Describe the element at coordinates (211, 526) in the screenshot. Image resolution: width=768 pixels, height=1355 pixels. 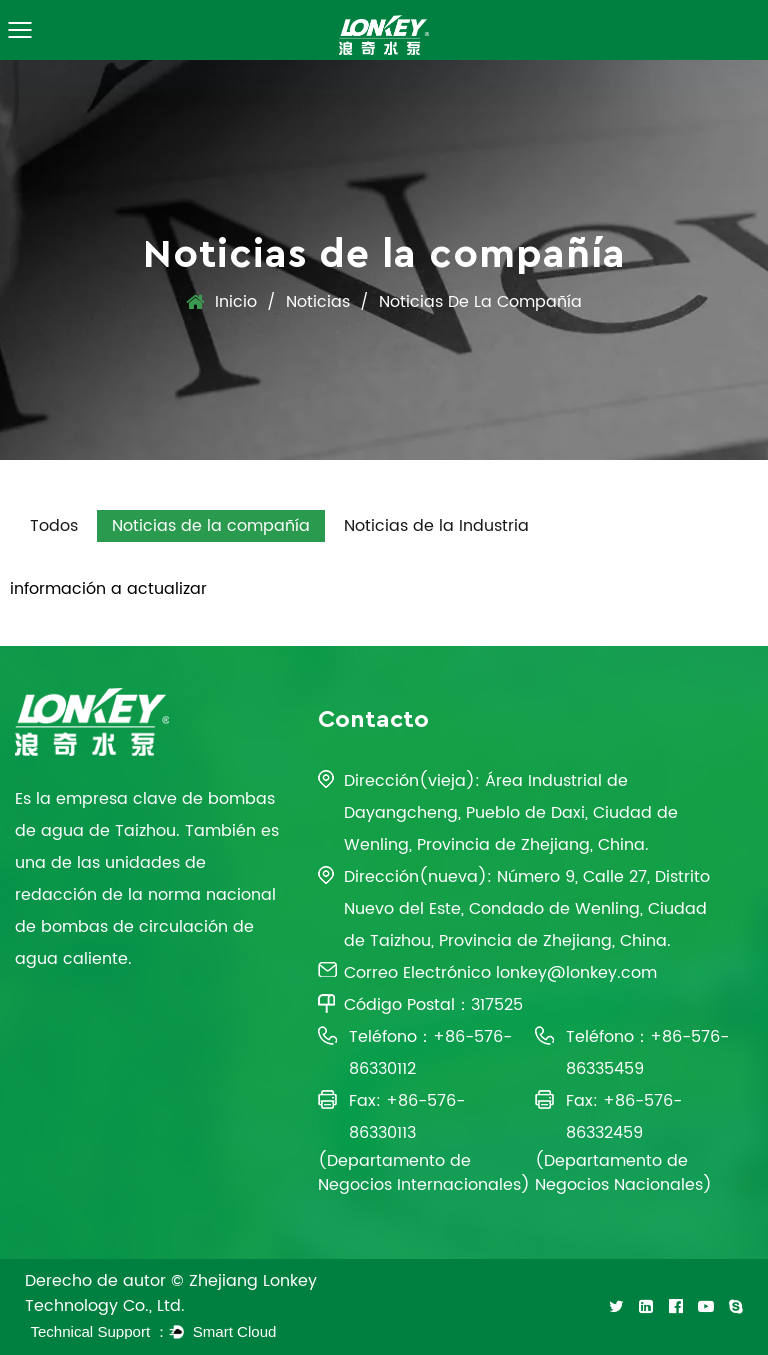
I see `Noticias de la compañía` at that location.